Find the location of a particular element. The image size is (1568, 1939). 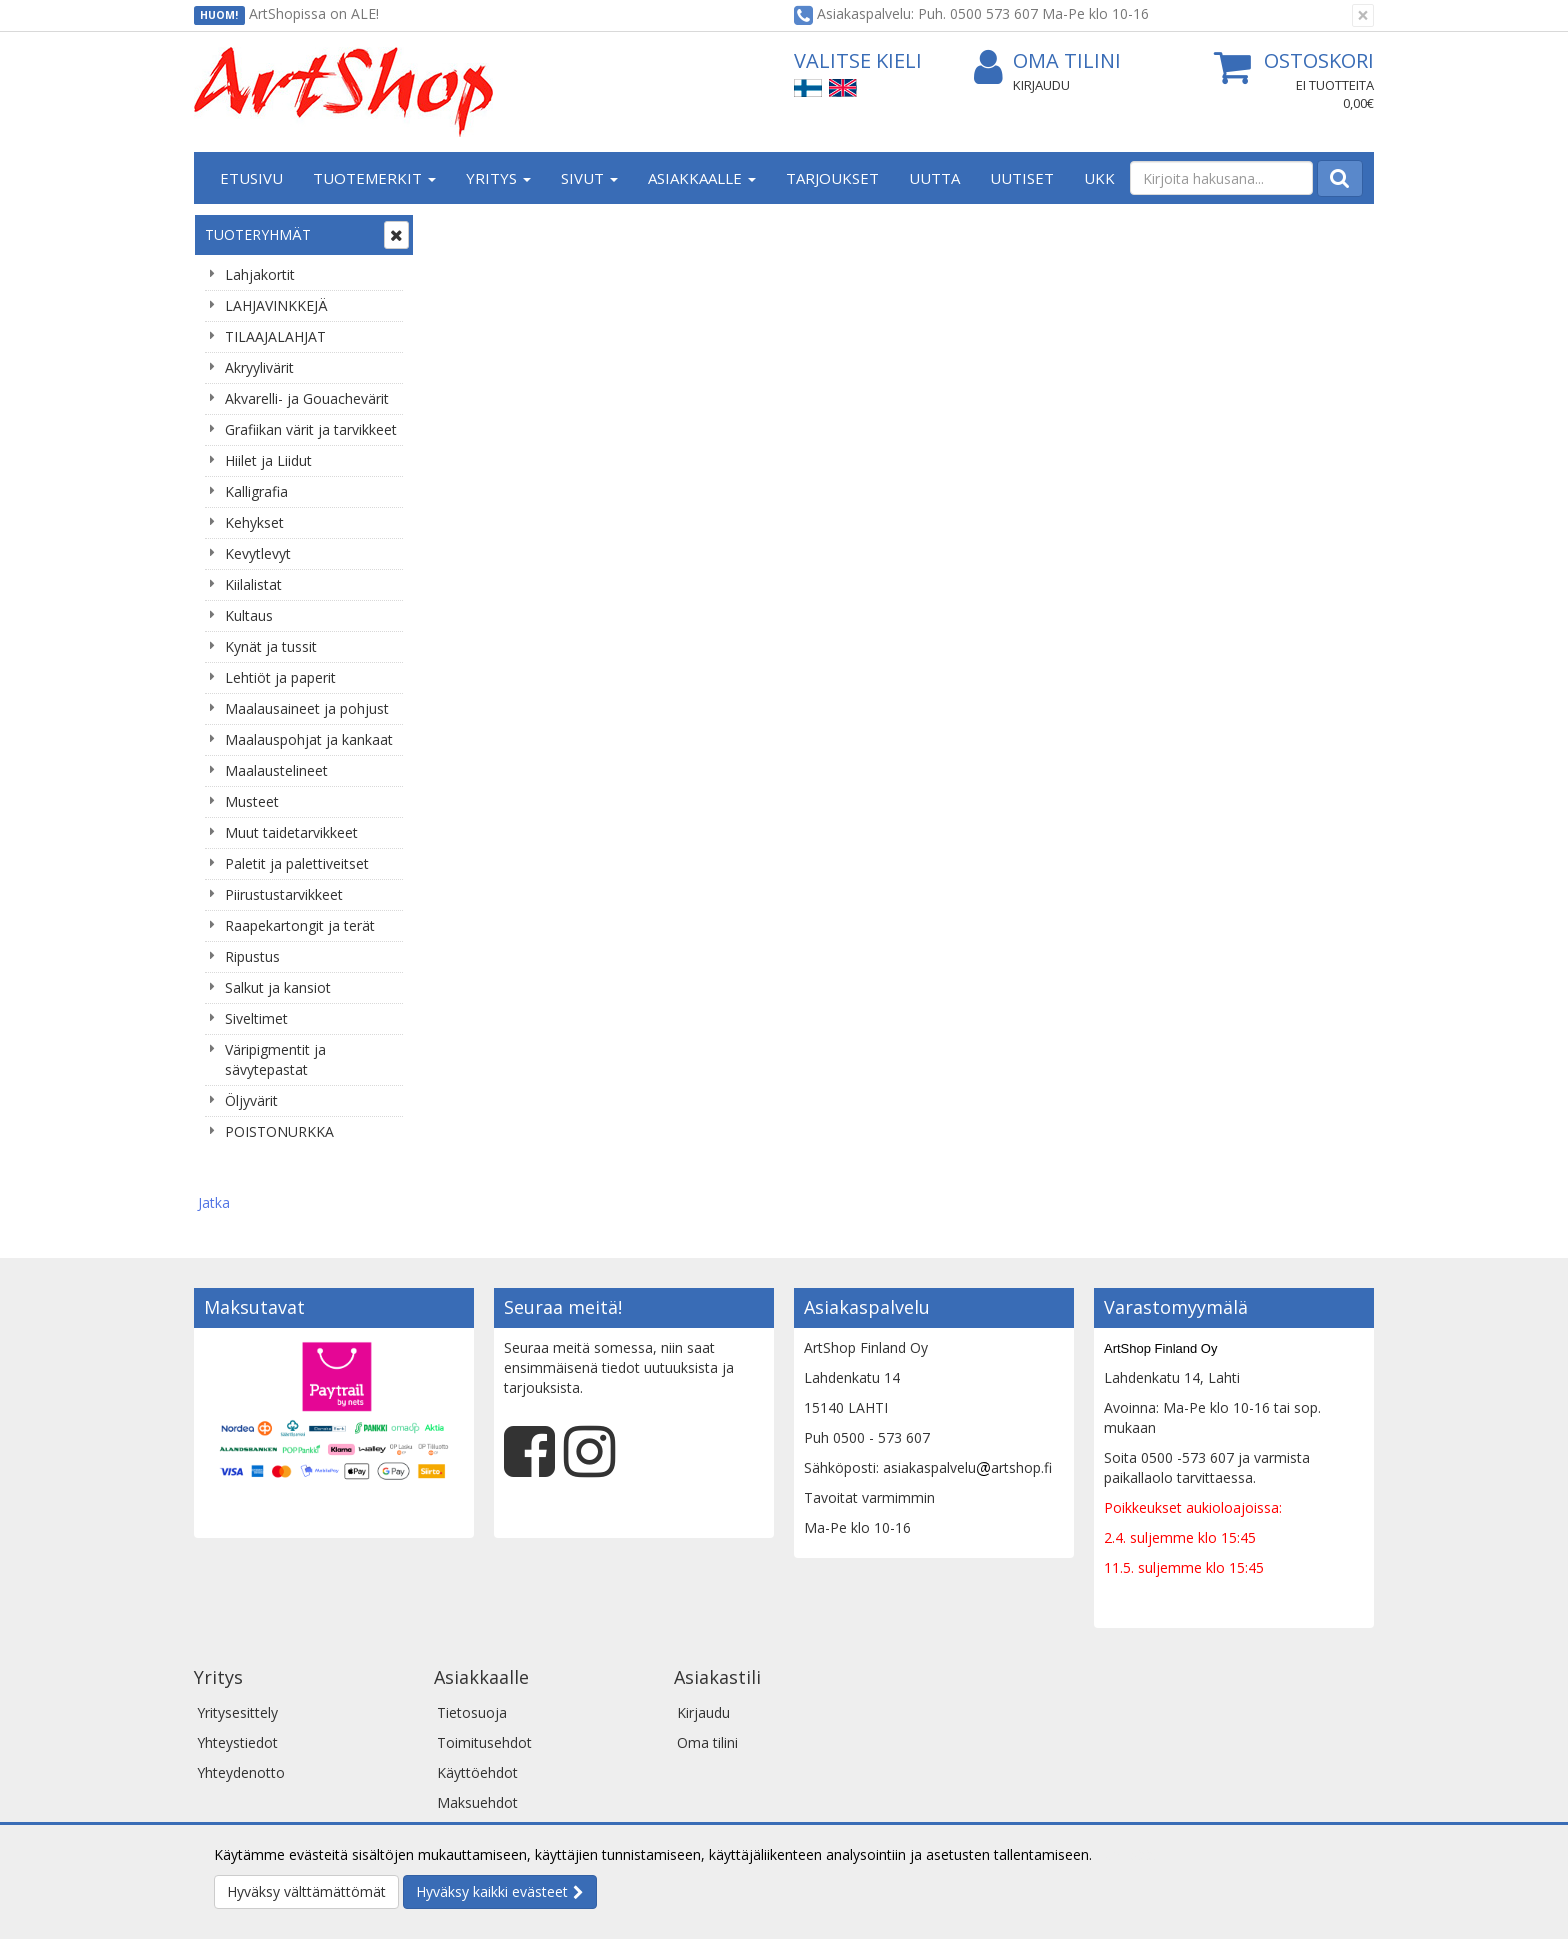

Kynät ja tussit is located at coordinates (271, 646).